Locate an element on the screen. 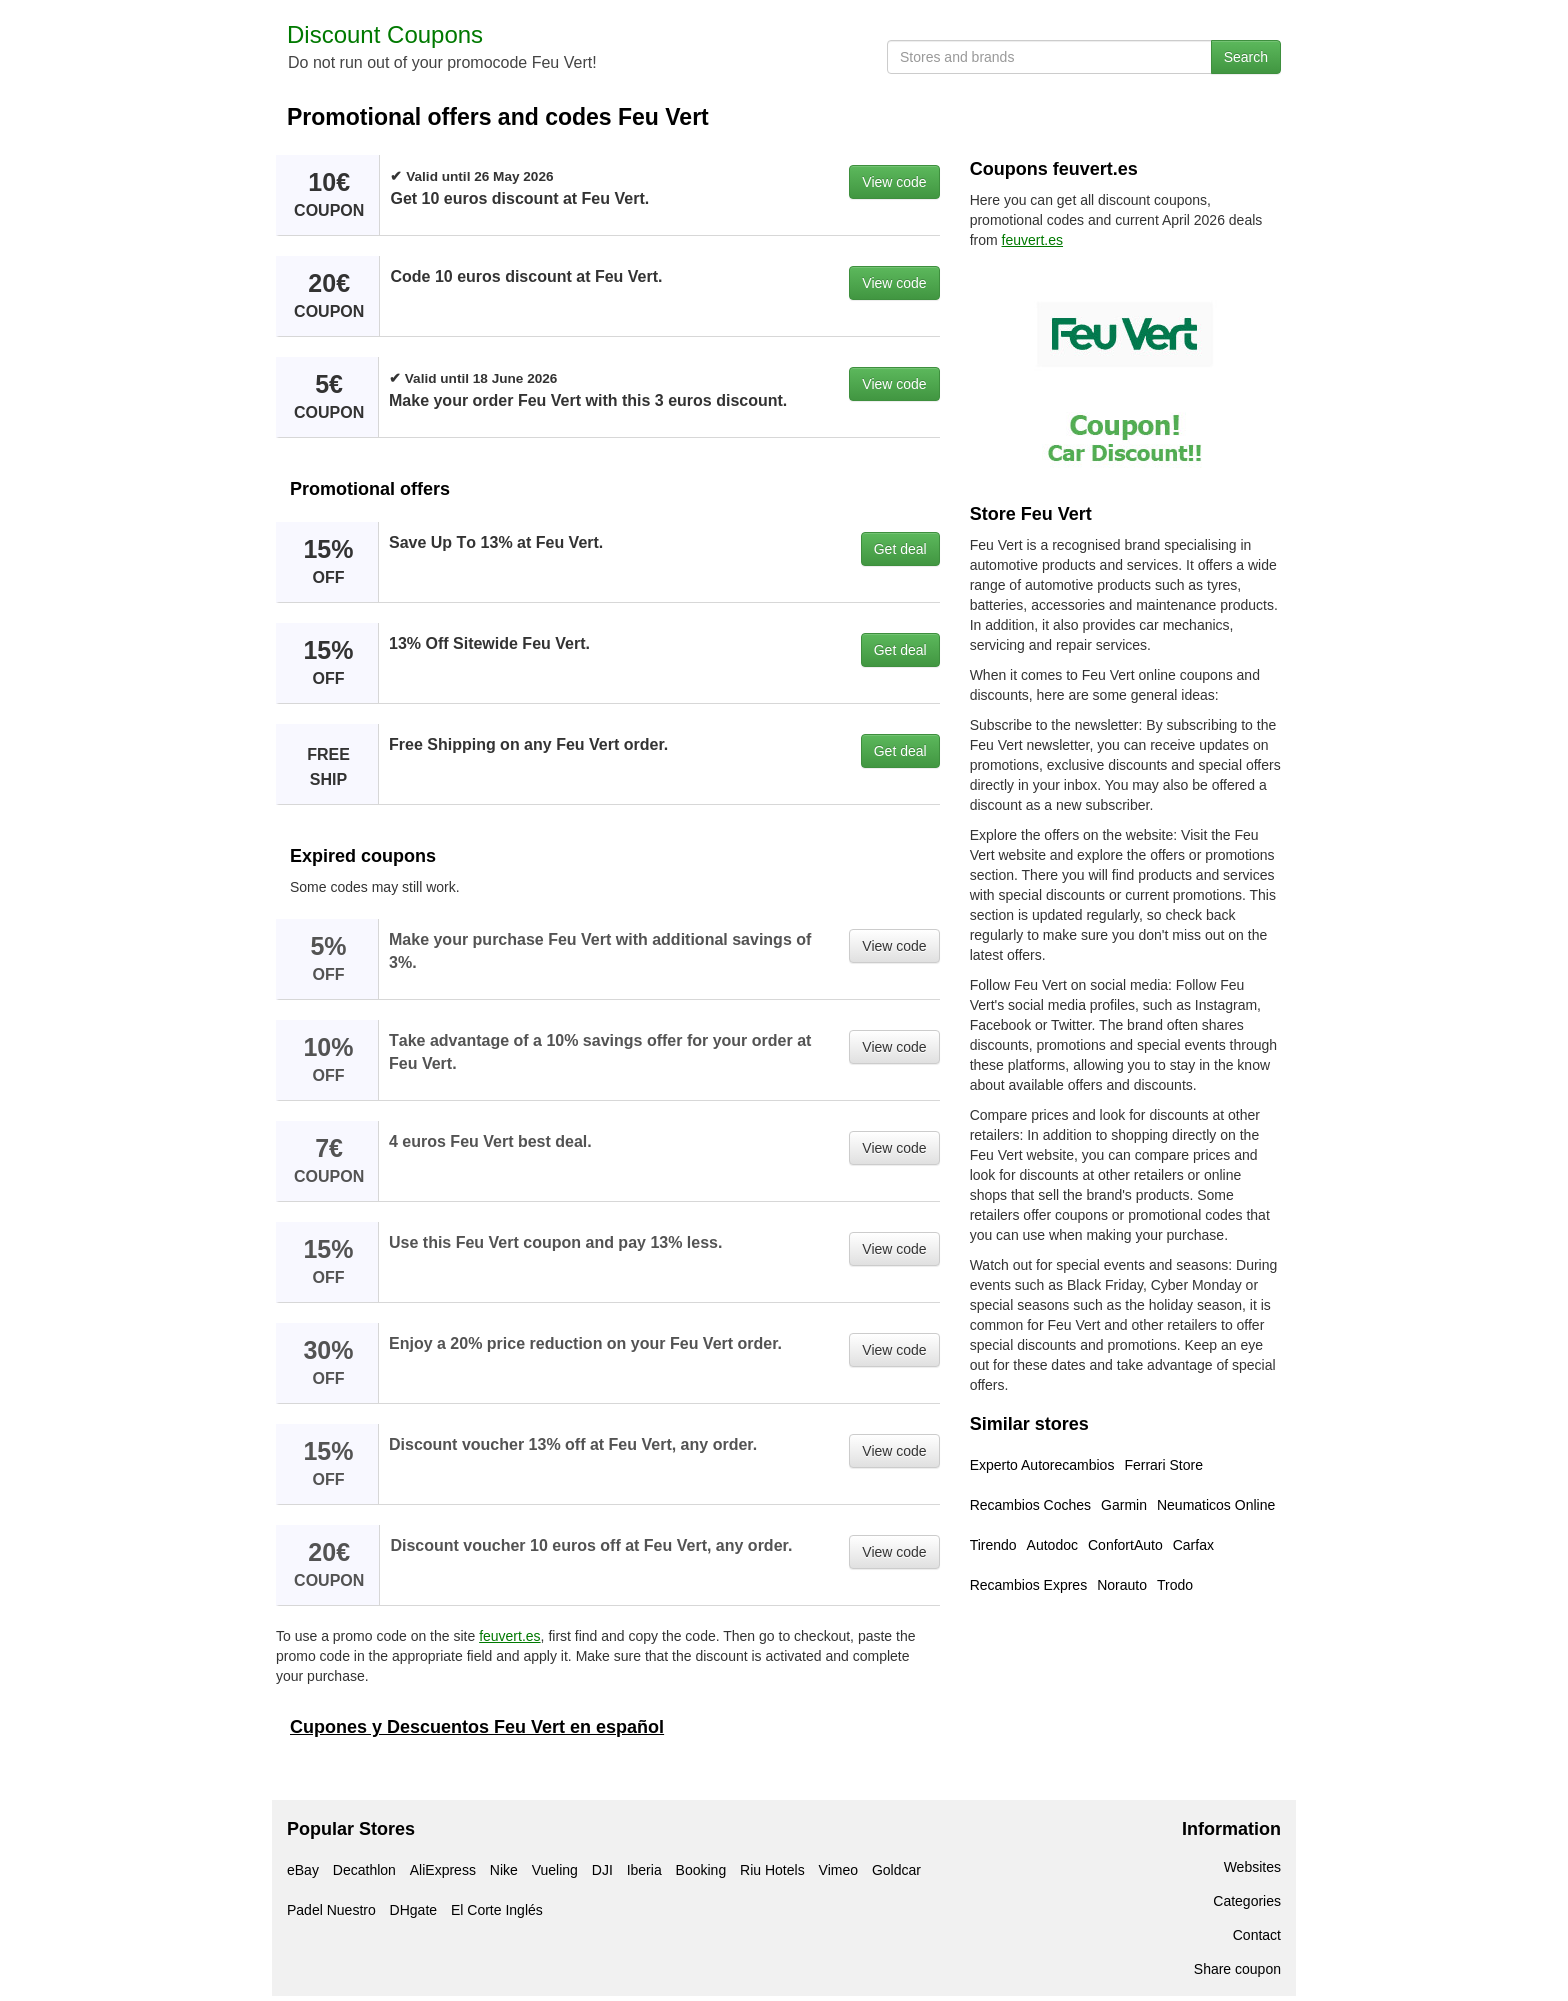 This screenshot has height=2001, width=1568. Garmin is located at coordinates (1124, 1505).